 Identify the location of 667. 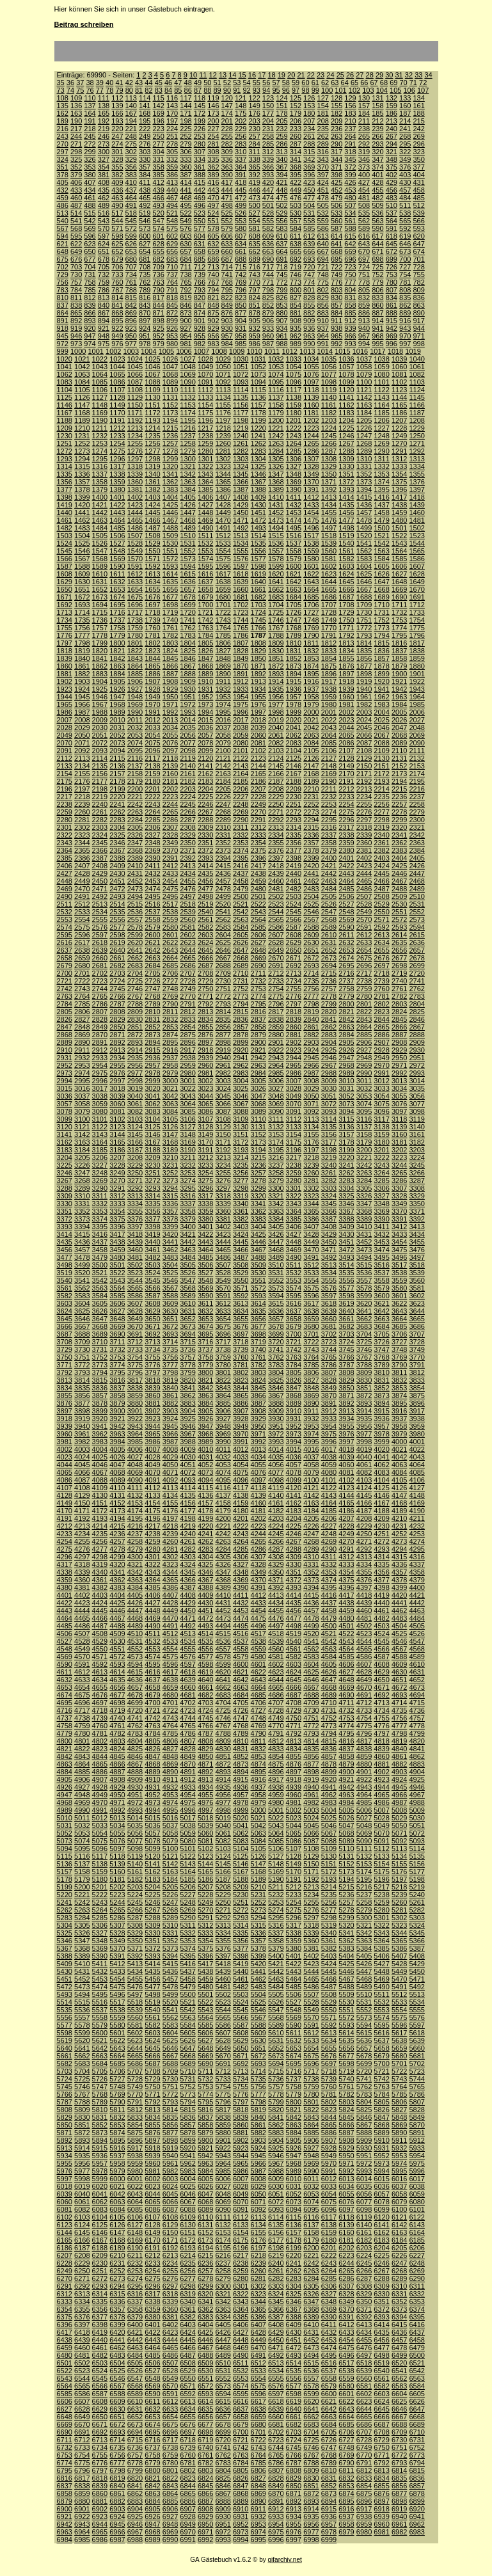
(323, 251).